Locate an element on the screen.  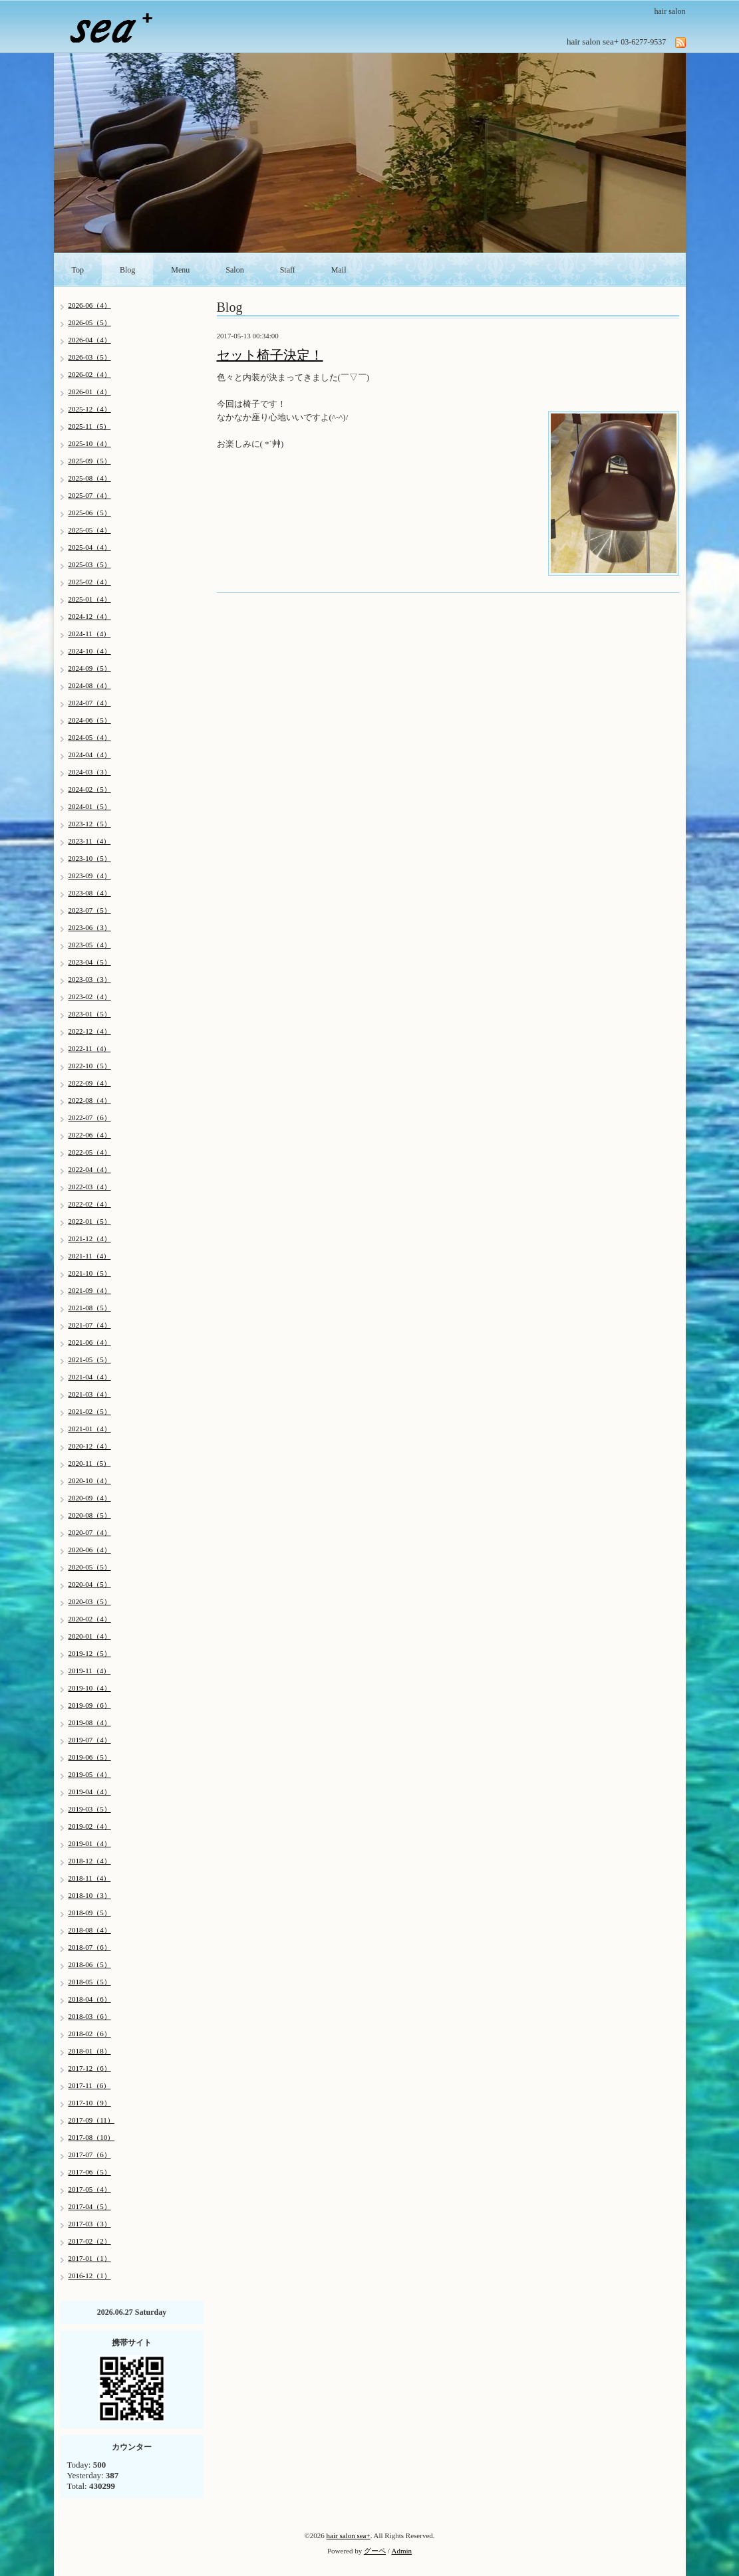
2024-05（4） is located at coordinates (90, 737).